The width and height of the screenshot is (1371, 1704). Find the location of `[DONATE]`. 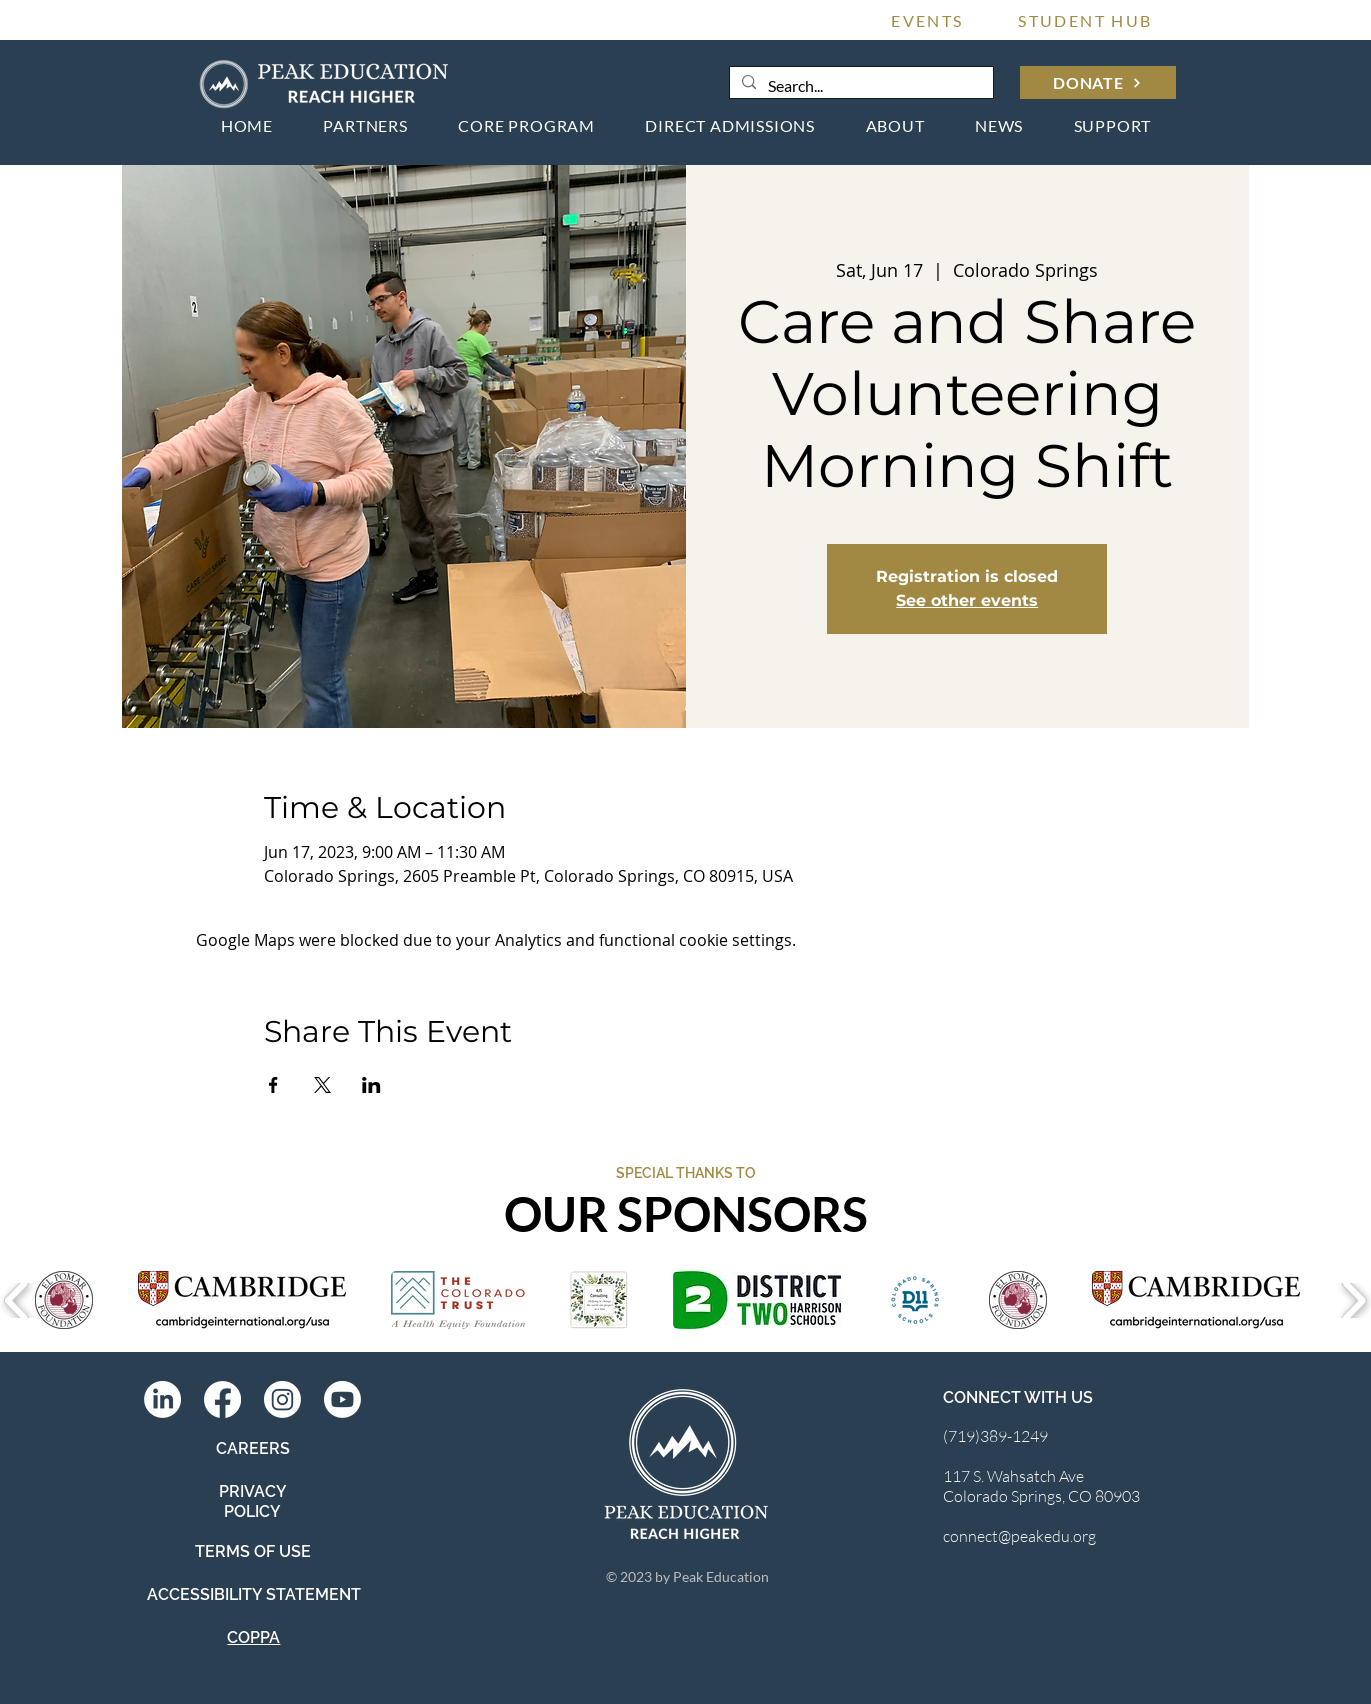

[DONATE] is located at coordinates (1098, 82).